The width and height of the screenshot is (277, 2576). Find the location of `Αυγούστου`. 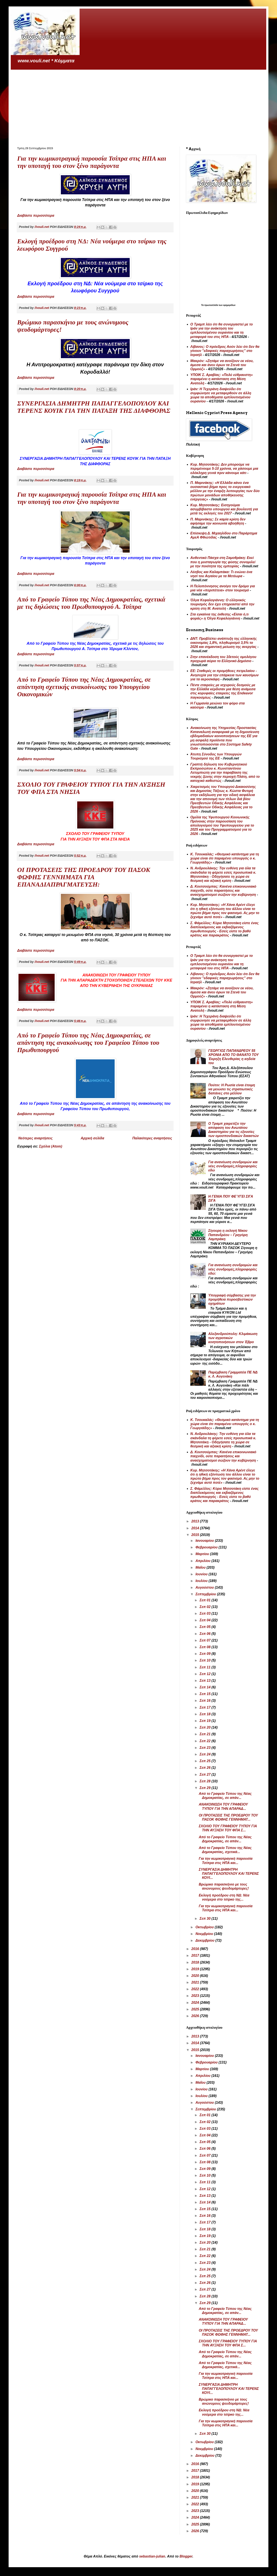

Αυγούστου is located at coordinates (205, 1587).